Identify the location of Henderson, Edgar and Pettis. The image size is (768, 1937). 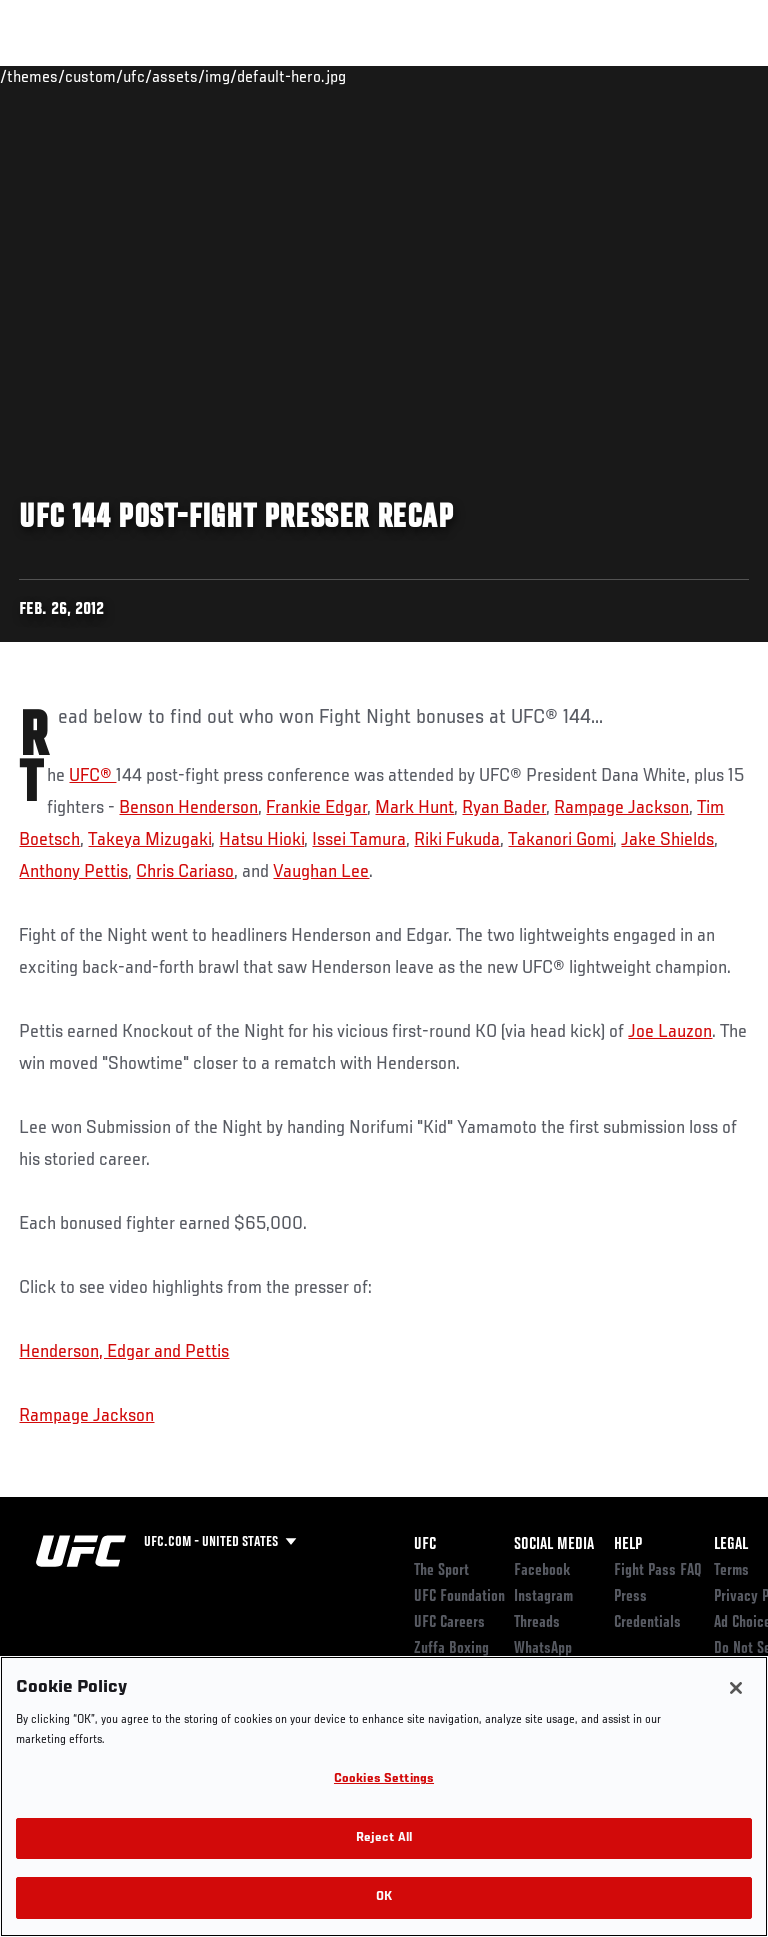
(124, 1352).